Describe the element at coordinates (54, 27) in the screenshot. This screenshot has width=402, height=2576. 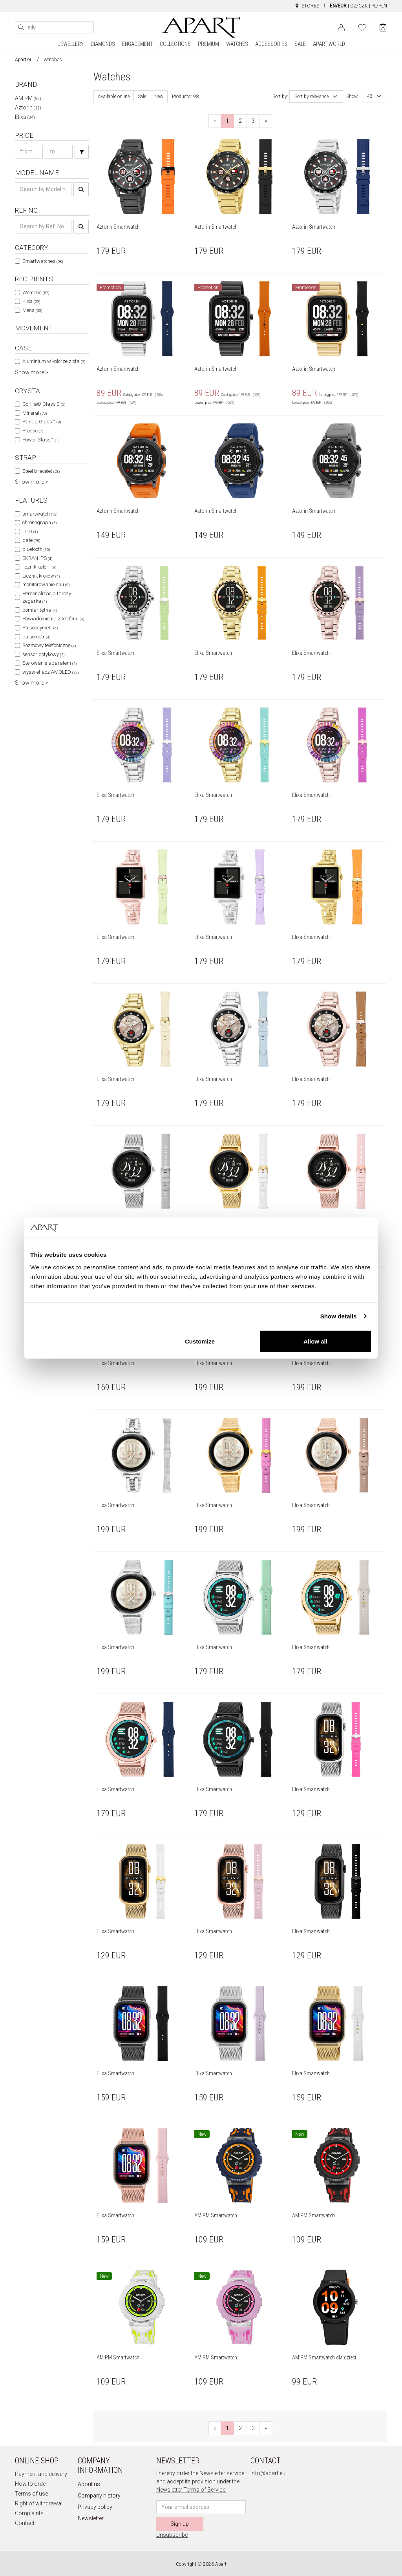
I see `[Search the website]` at that location.